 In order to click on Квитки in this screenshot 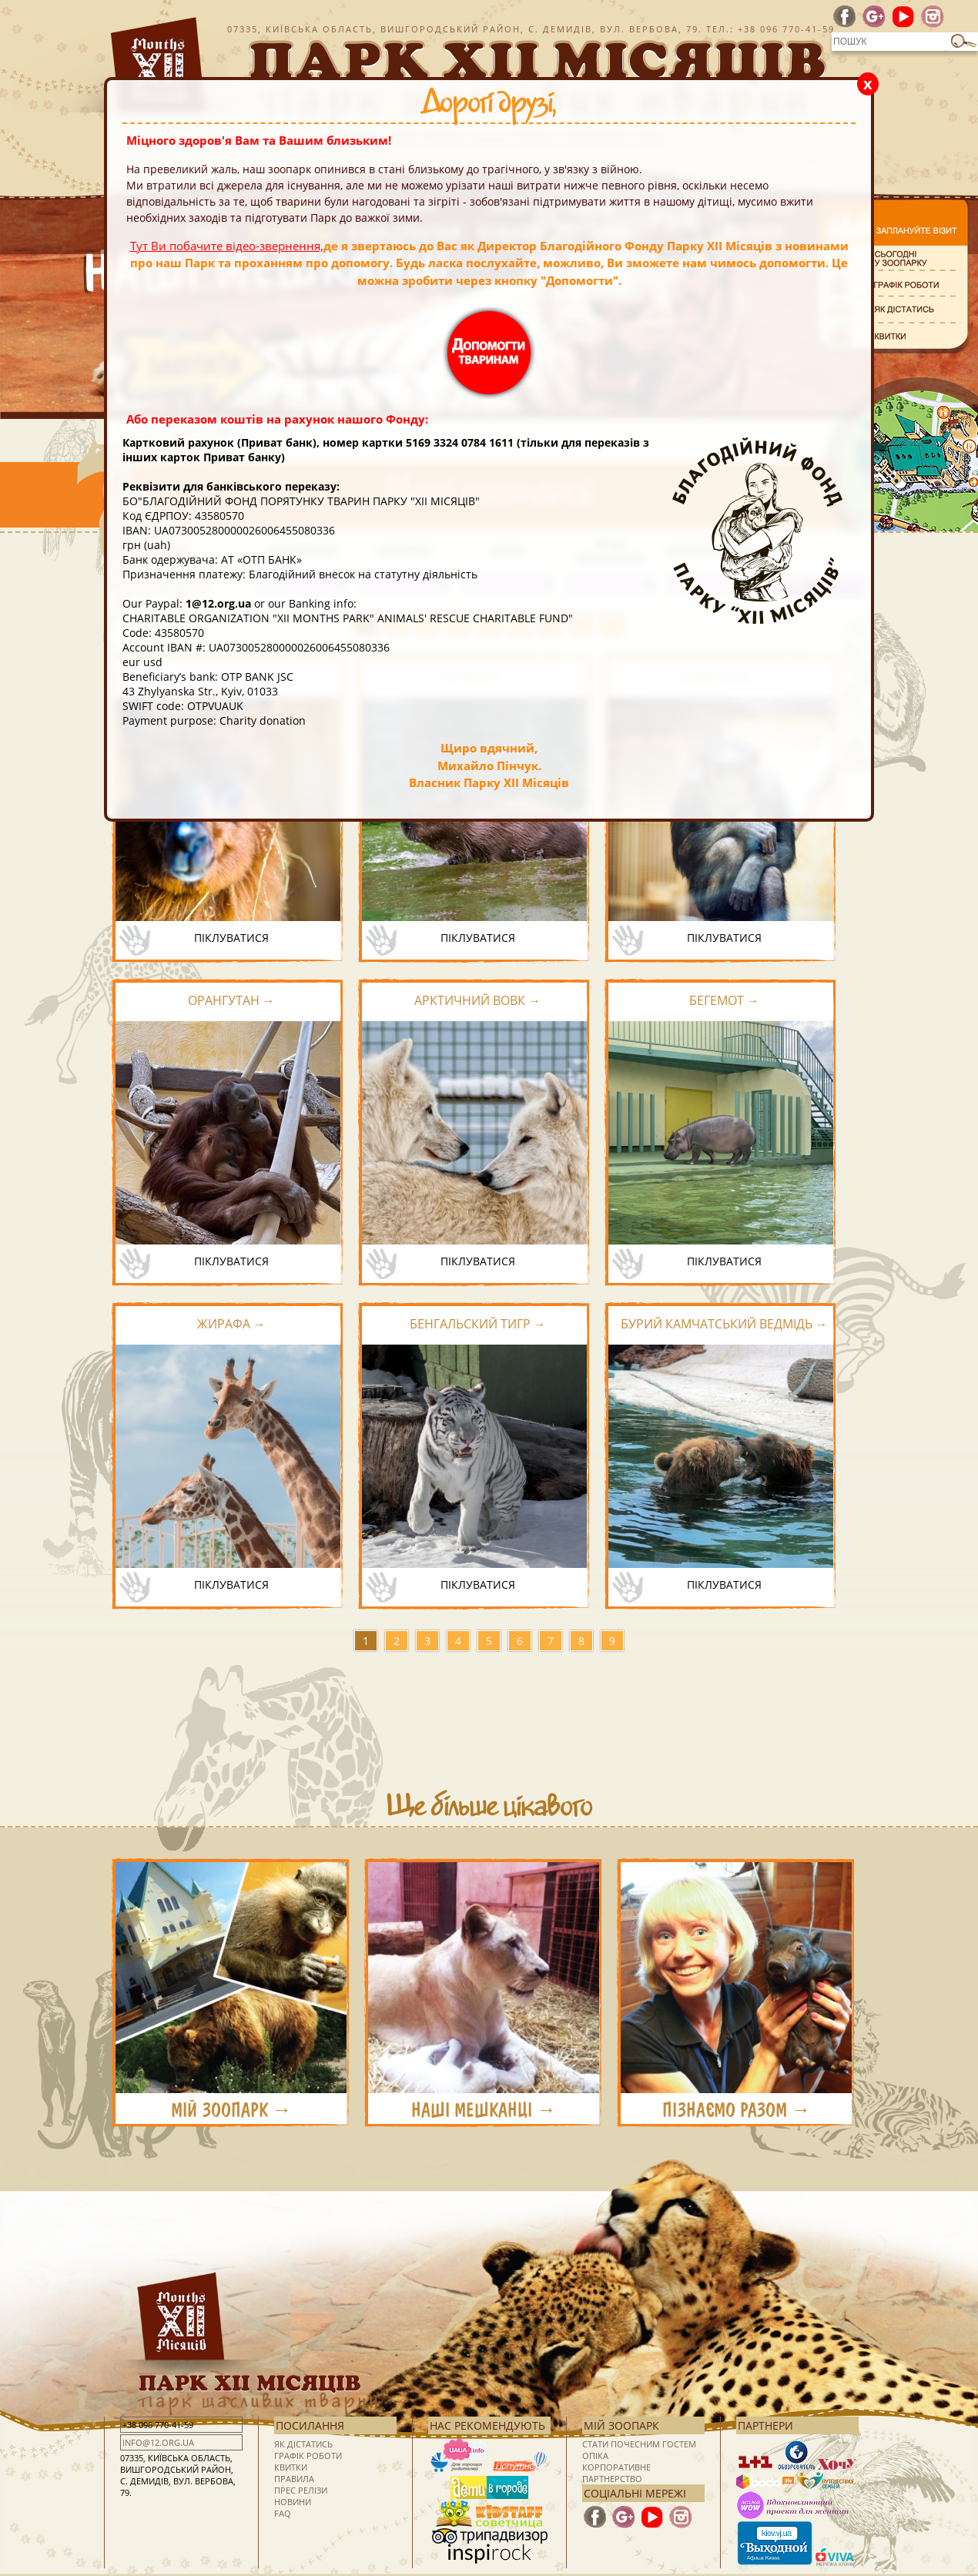, I will do `click(290, 2467)`.